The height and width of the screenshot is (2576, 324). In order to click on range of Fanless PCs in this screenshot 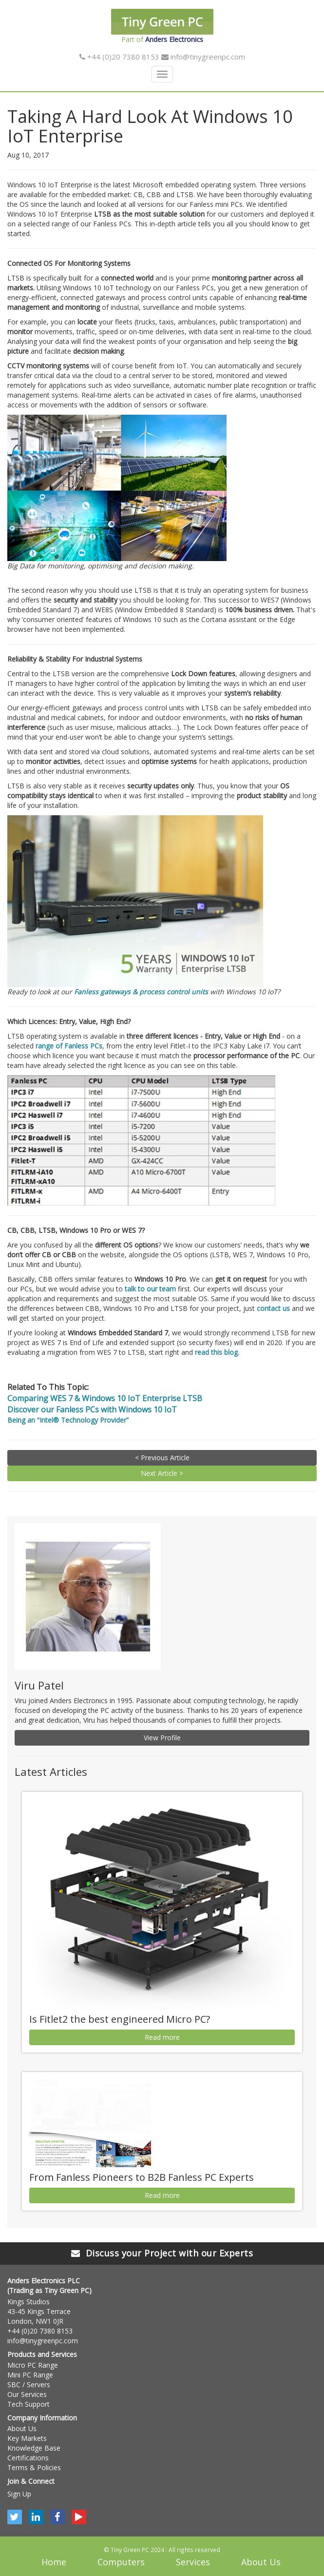, I will do `click(69, 1045)`.